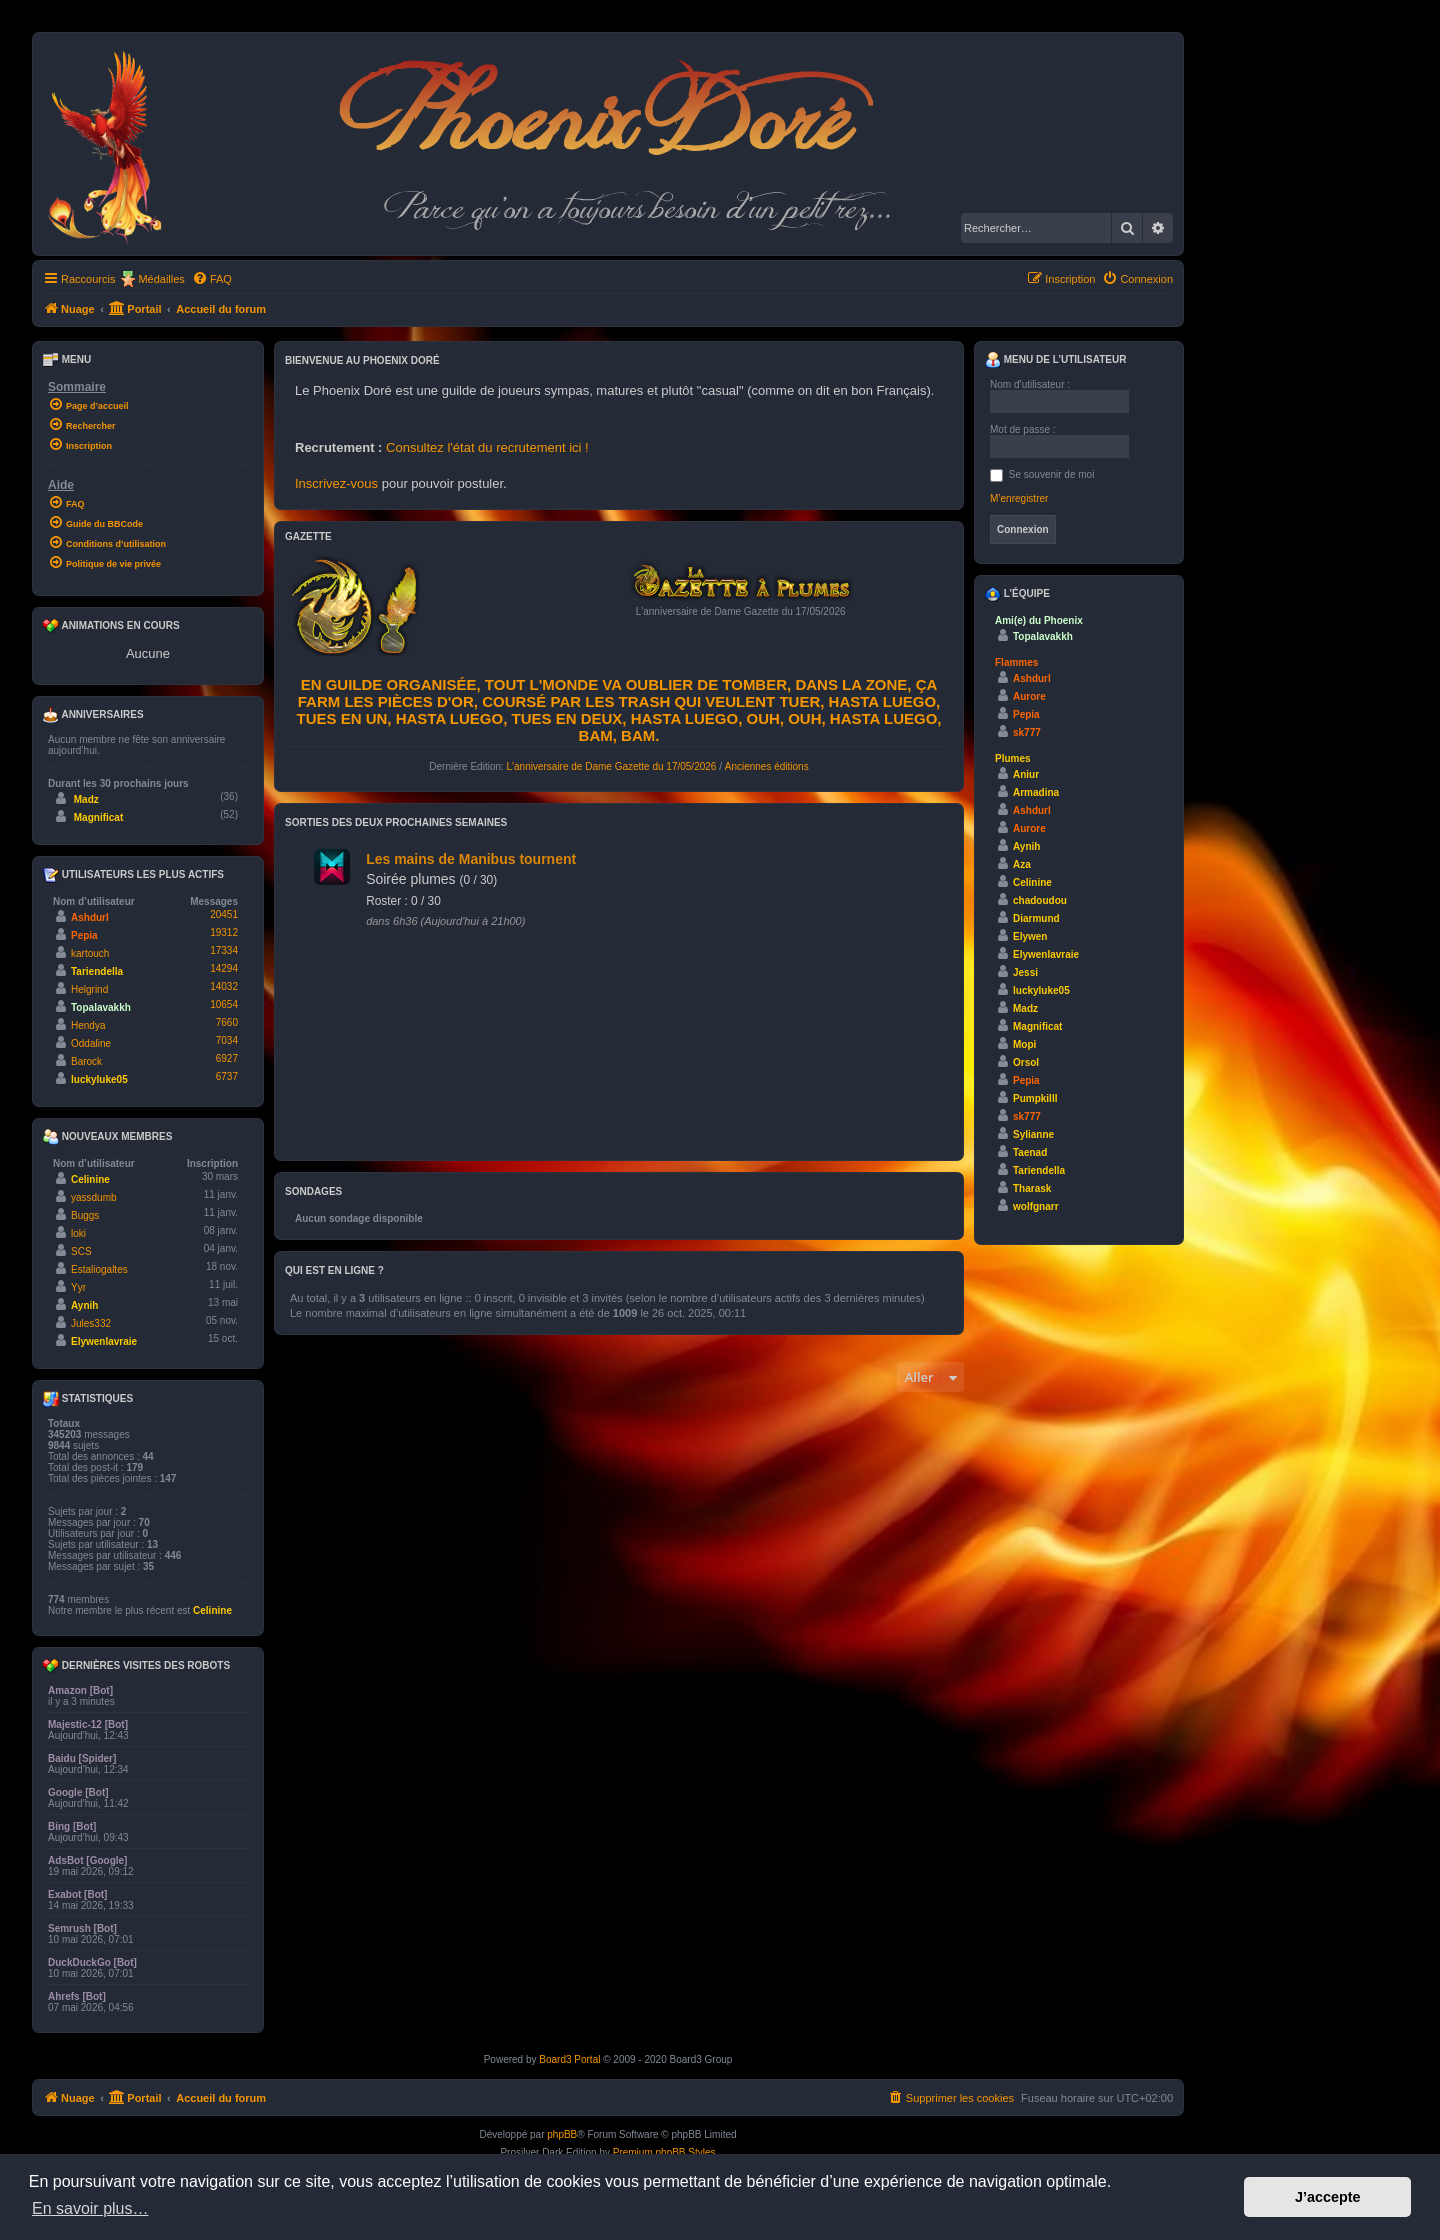 This screenshot has width=1440, height=2240. I want to click on [menuitem], so click(212, 279).